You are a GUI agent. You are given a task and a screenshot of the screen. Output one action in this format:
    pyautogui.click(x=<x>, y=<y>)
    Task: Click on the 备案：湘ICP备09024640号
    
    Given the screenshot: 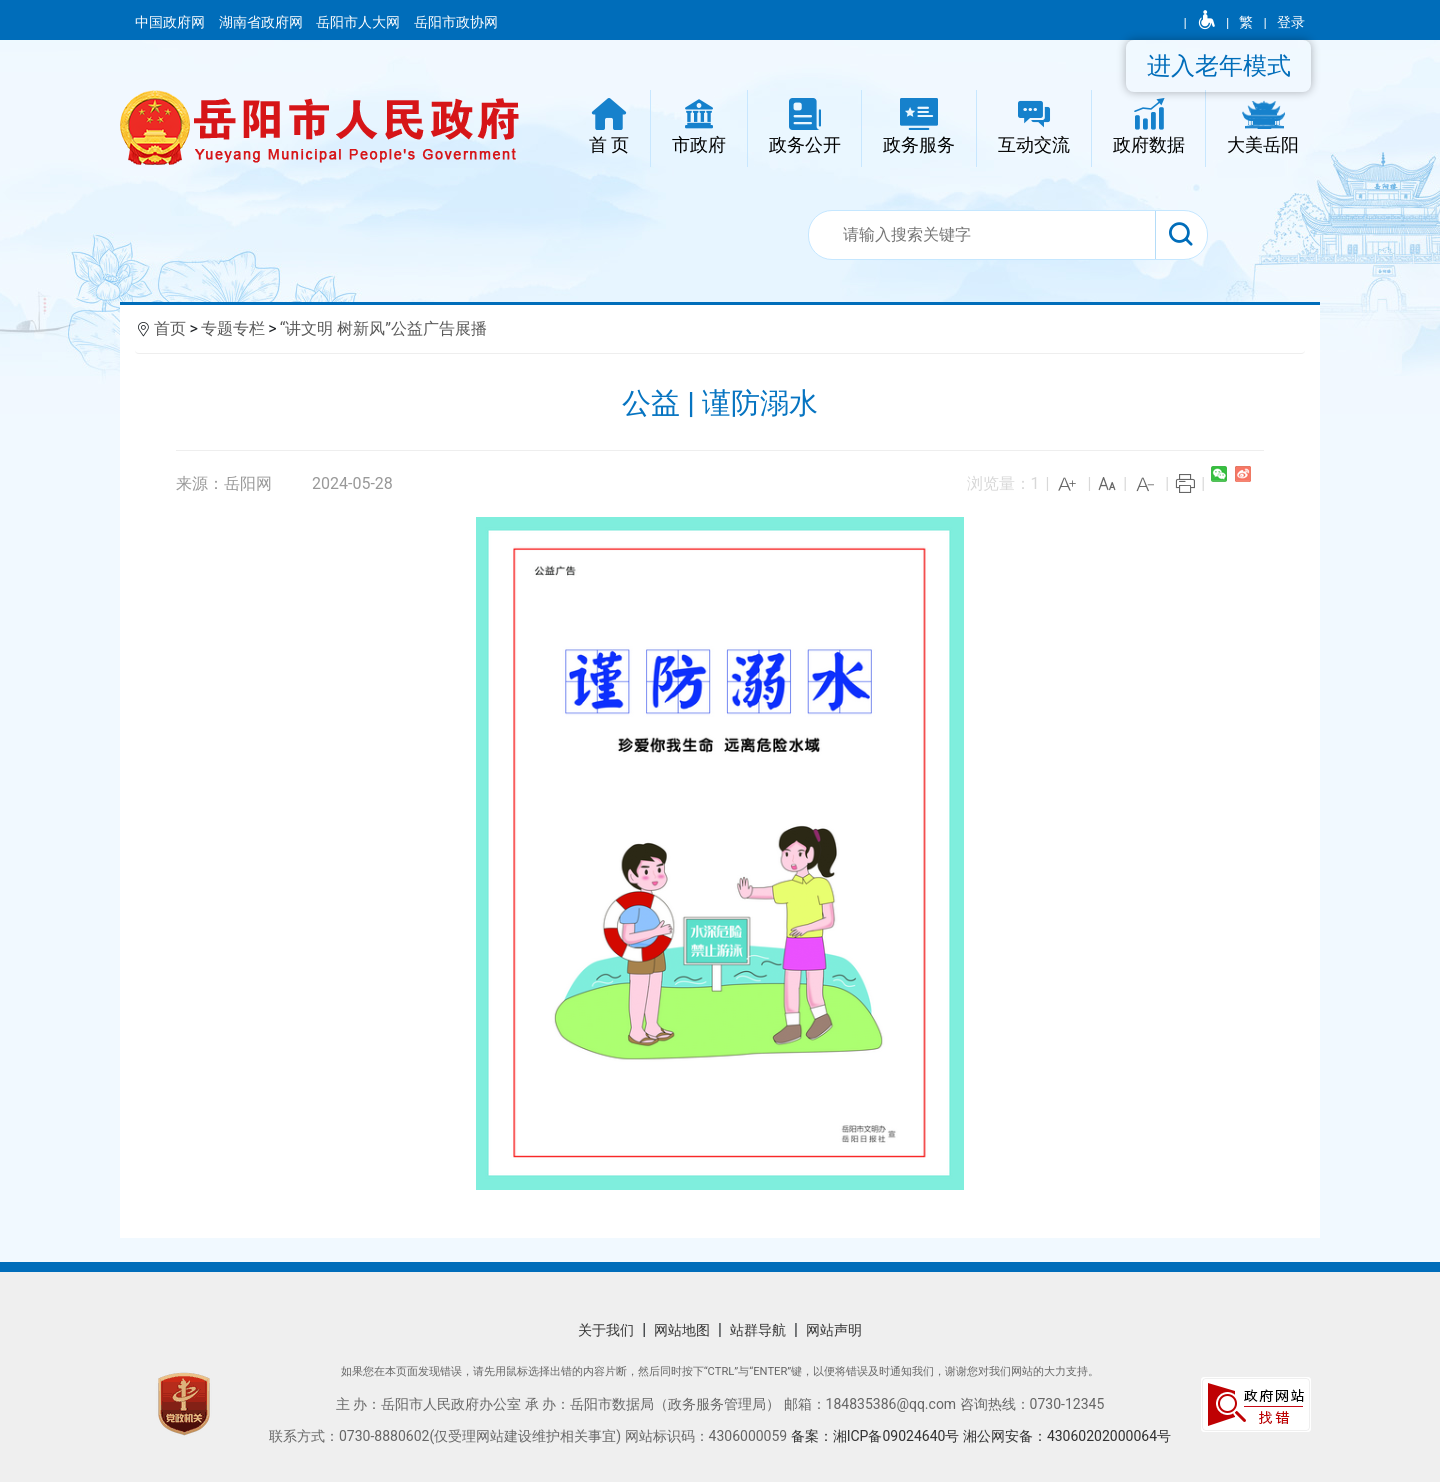 What is the action you would take?
    pyautogui.click(x=877, y=1436)
    